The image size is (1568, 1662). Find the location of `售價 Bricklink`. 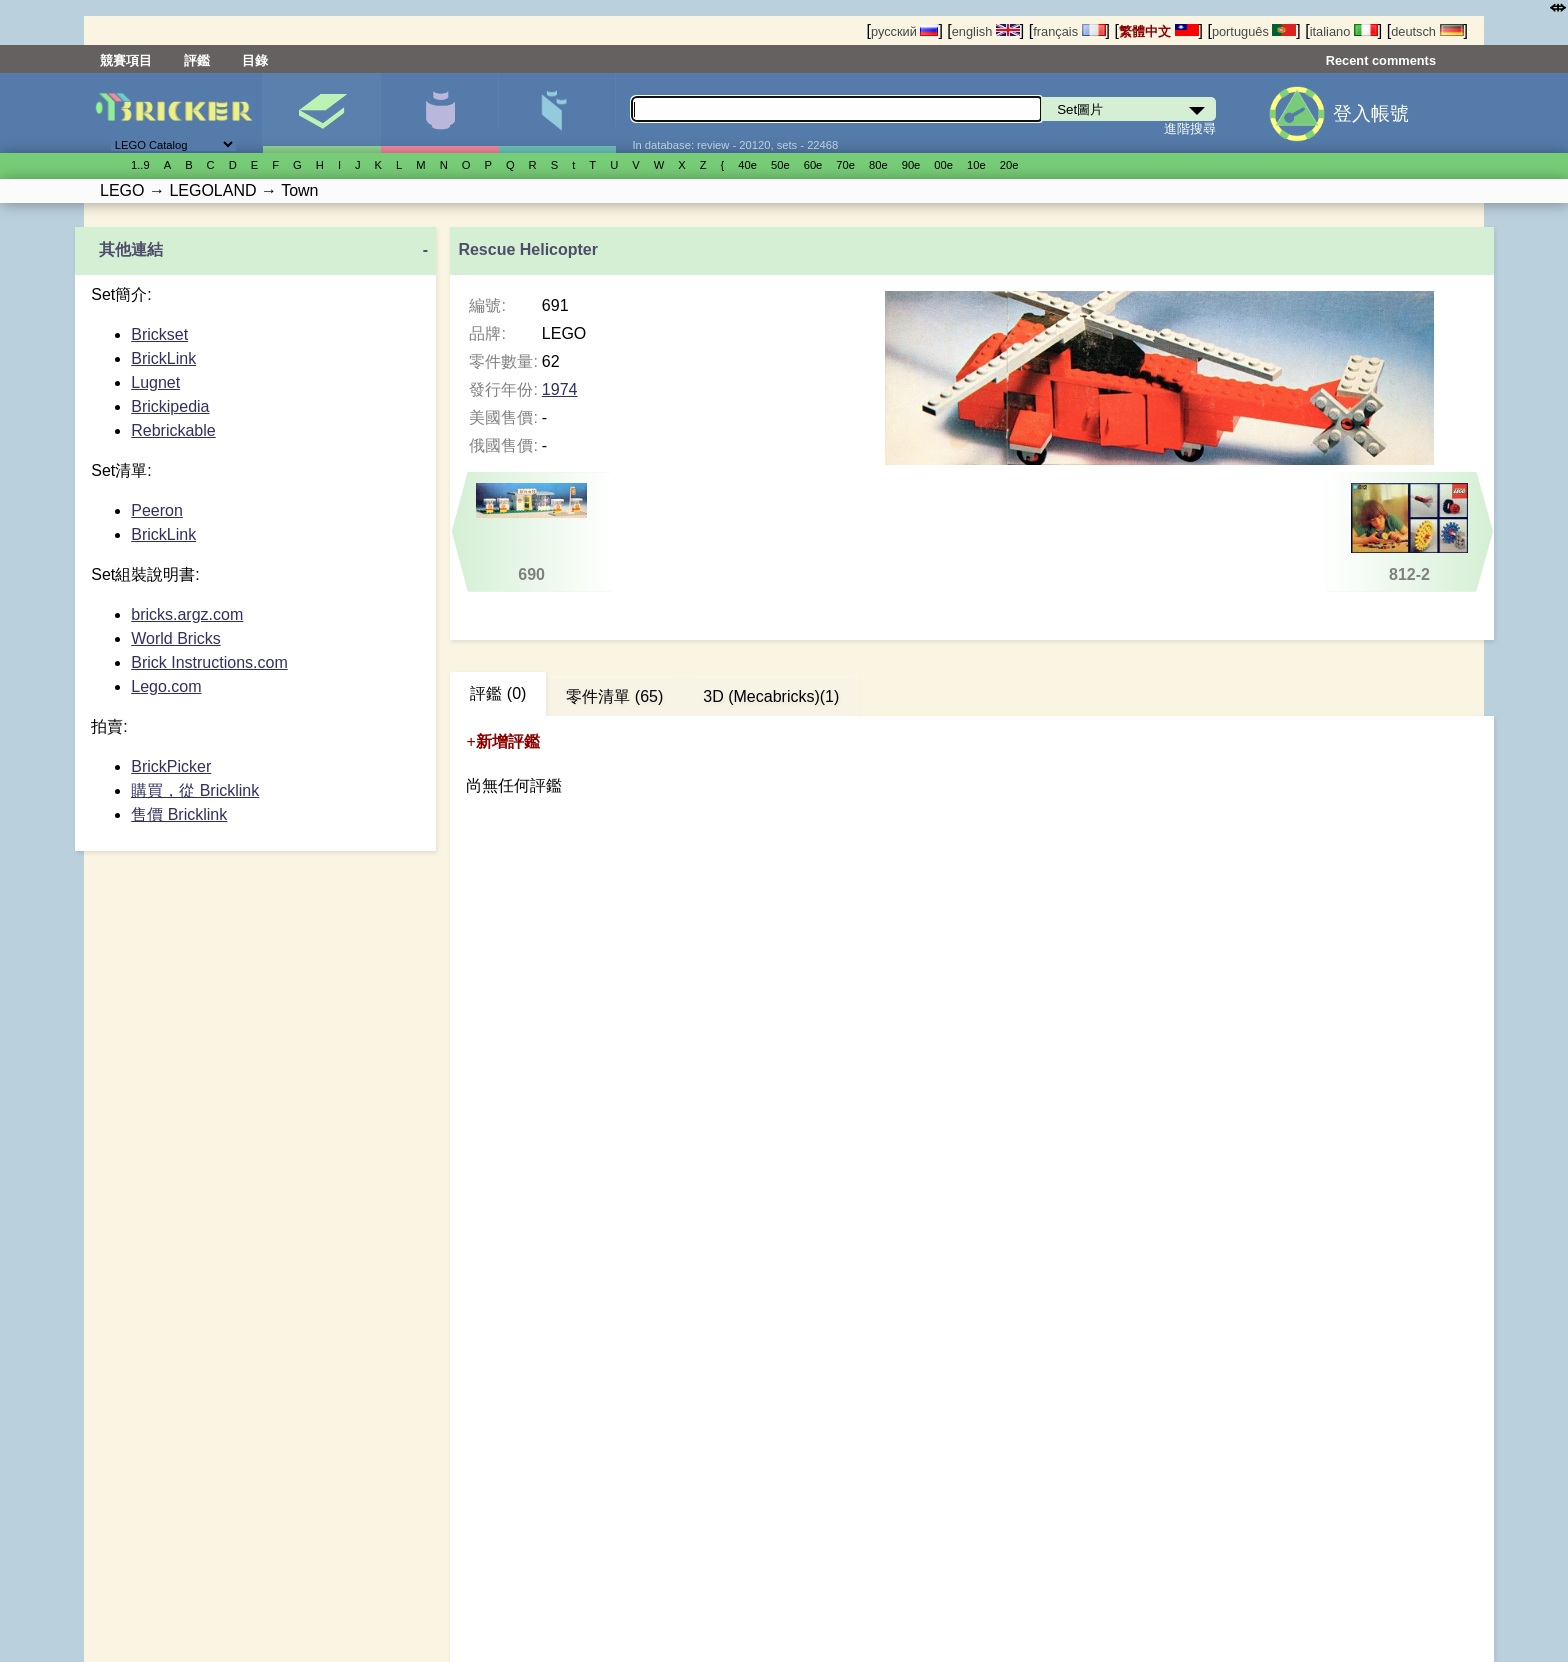

售價 Bricklink is located at coordinates (179, 814).